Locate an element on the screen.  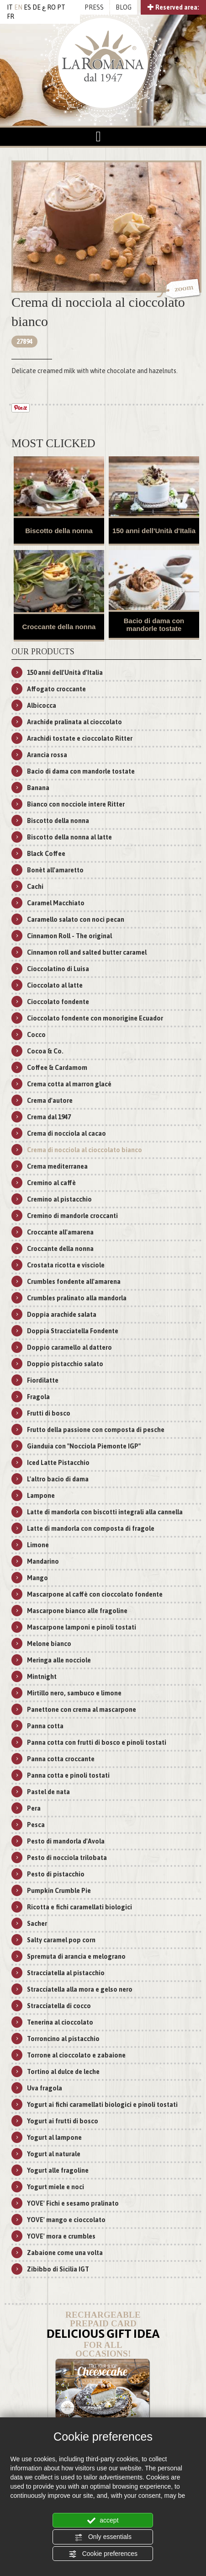
Cioccolatino di Luisa is located at coordinates (58, 969).